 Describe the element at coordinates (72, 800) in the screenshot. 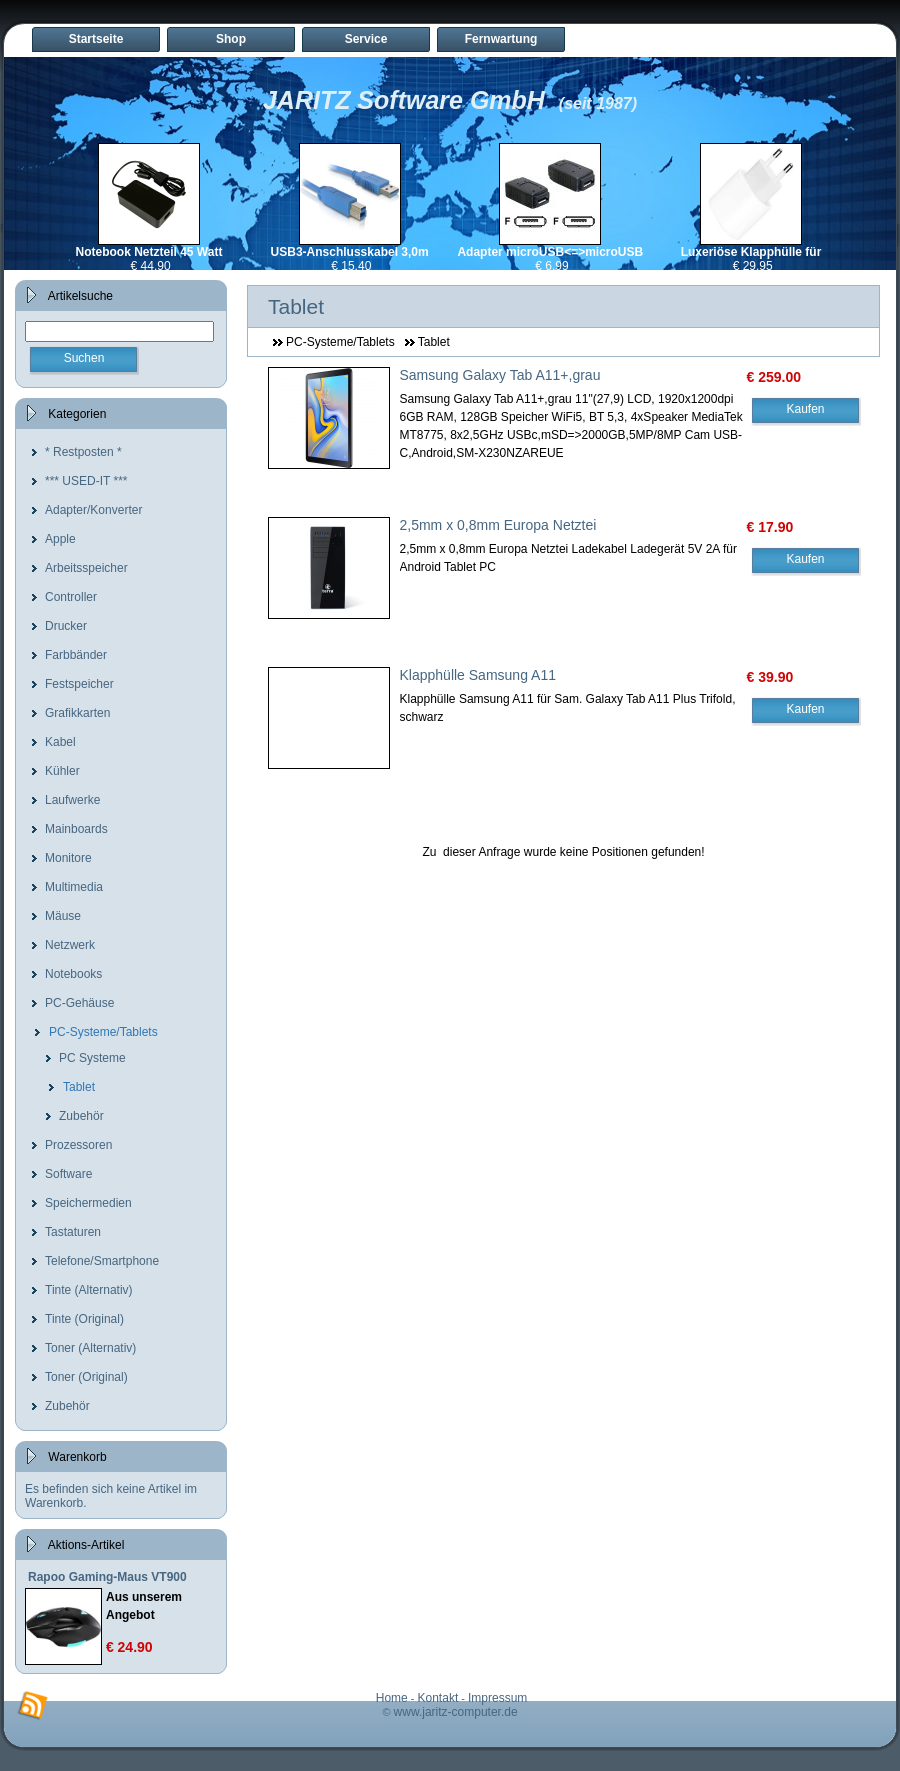

I see `Laufwerke` at that location.